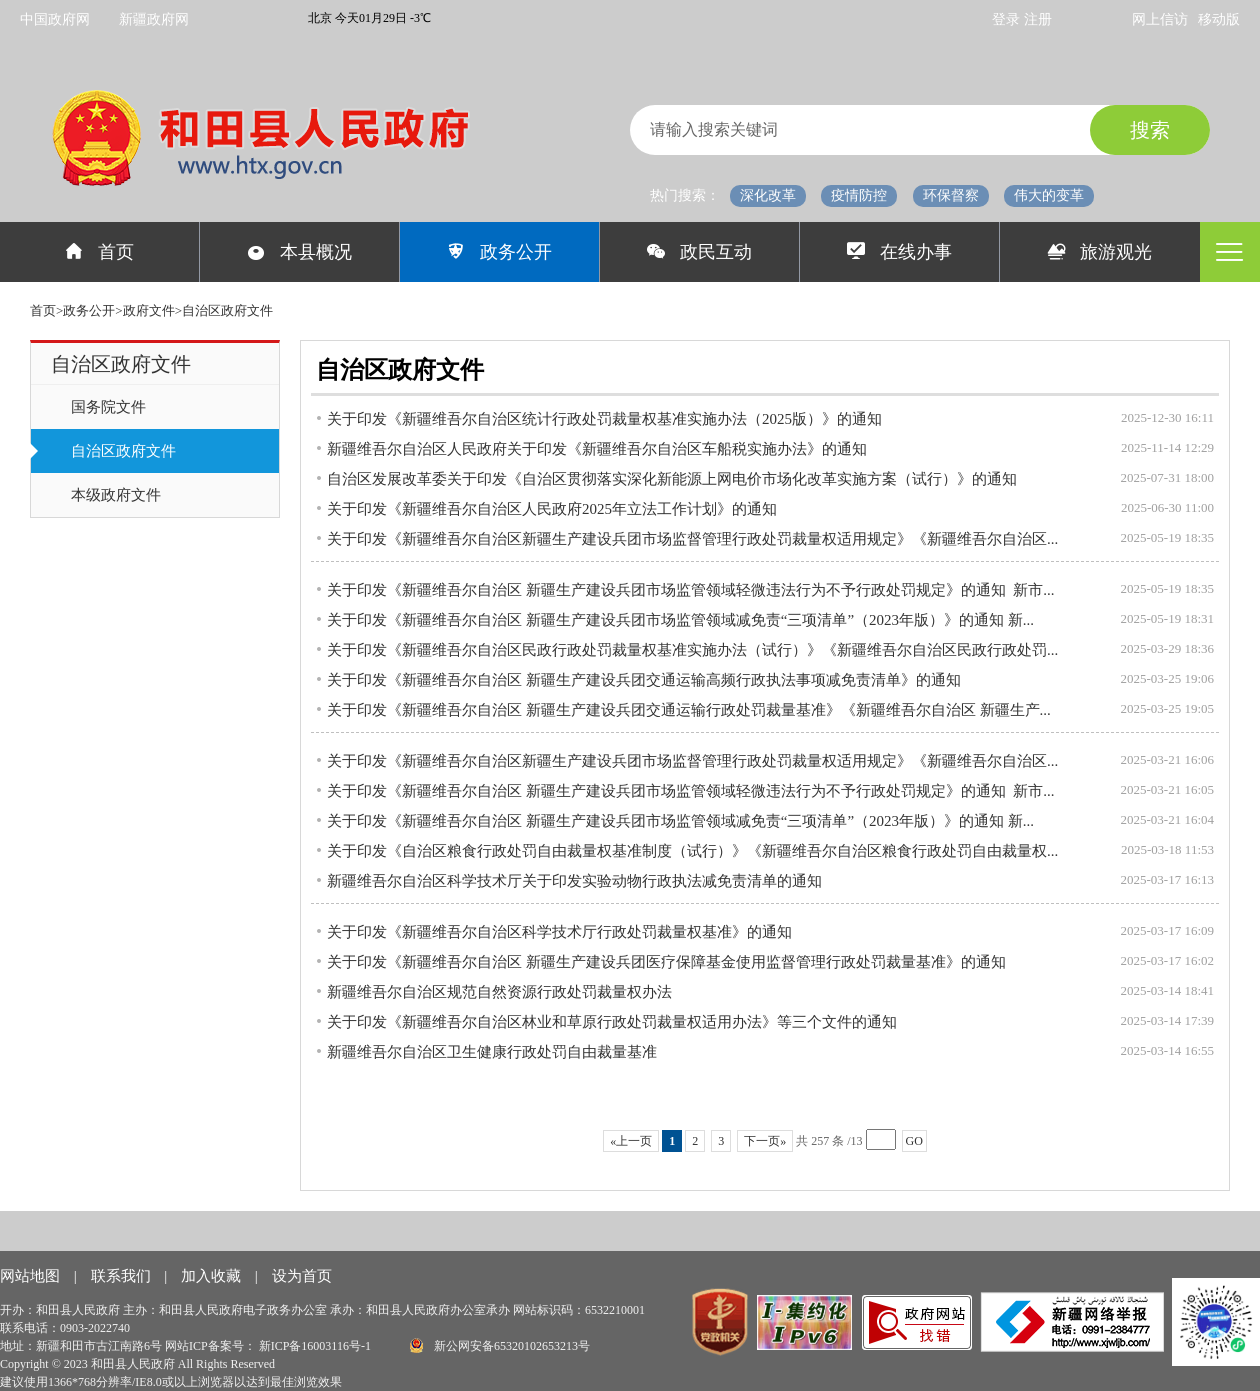 The image size is (1260, 1391). I want to click on 注册, so click(1038, 19).